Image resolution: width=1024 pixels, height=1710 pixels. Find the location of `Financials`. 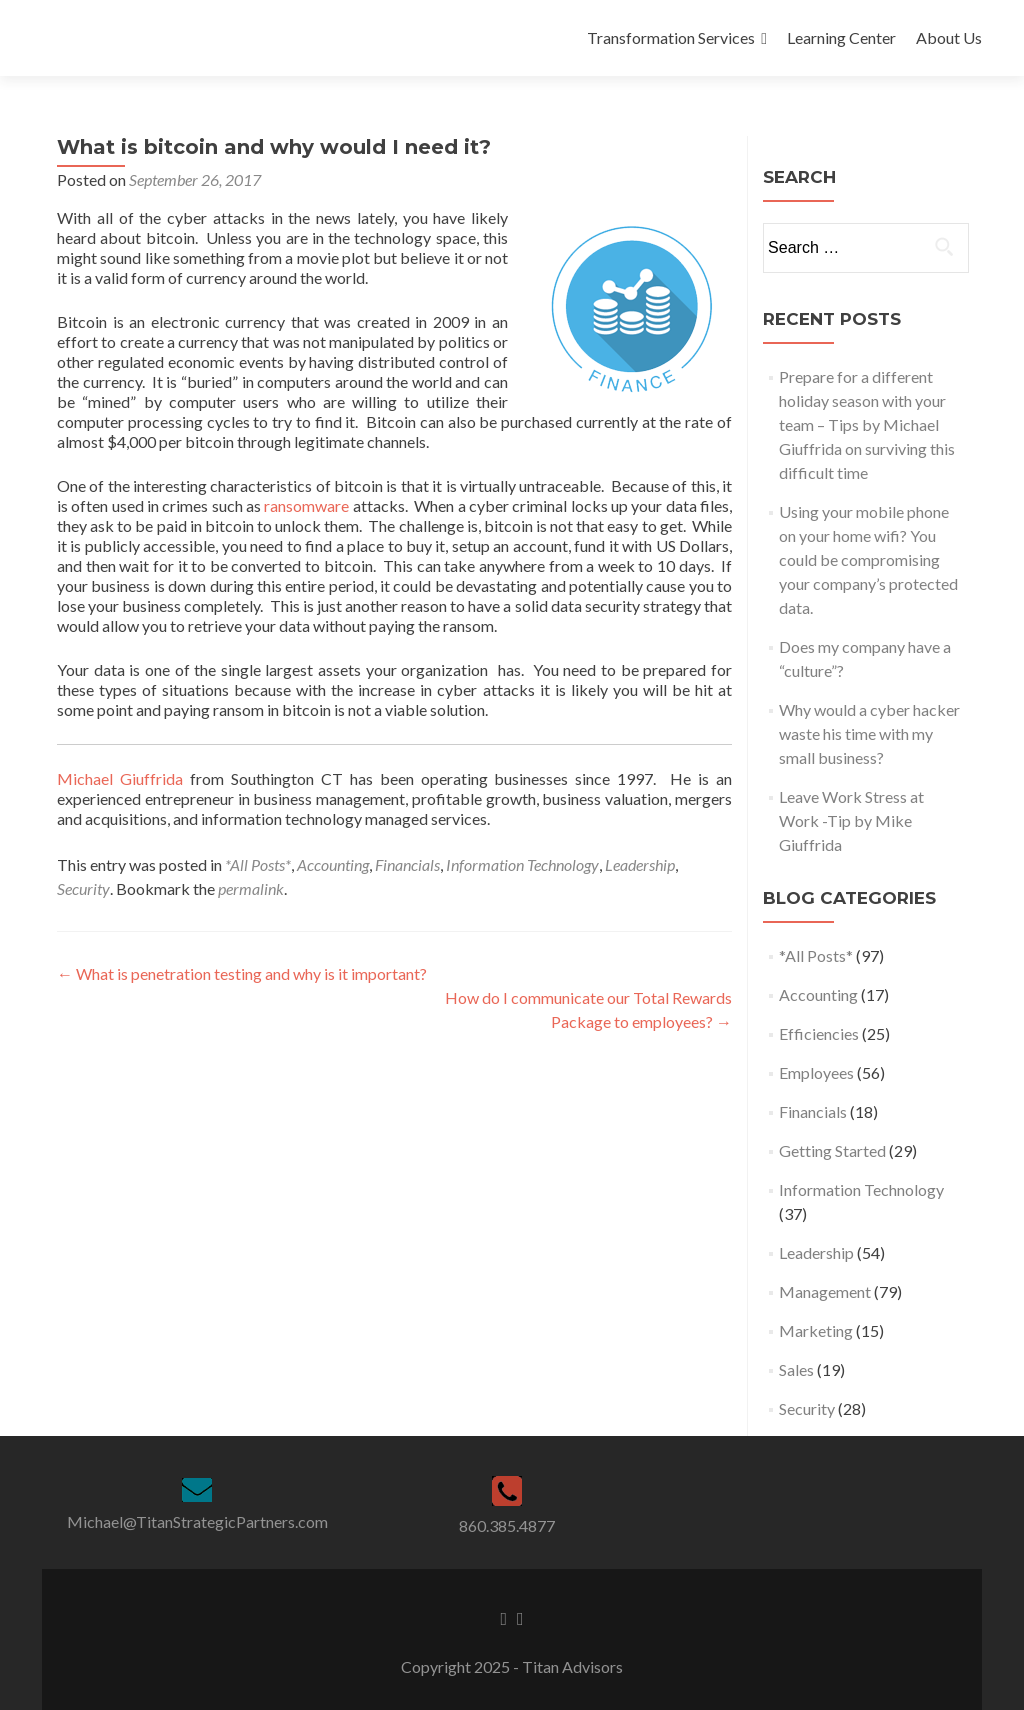

Financials is located at coordinates (407, 864).